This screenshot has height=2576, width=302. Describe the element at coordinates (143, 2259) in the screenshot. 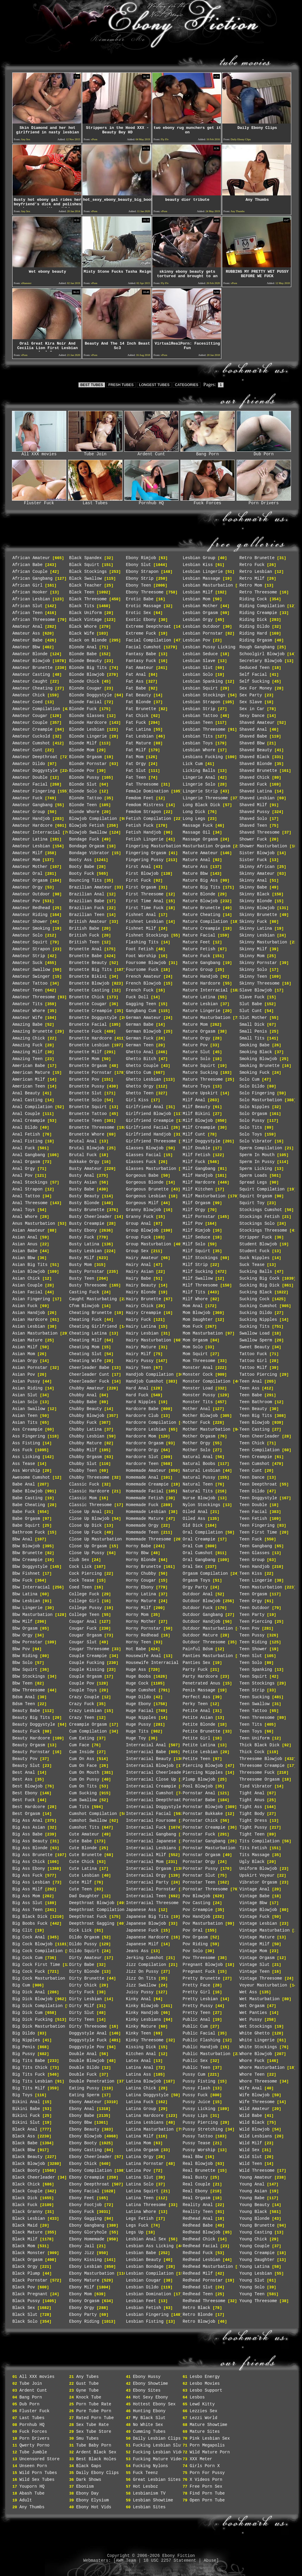

I see `Lesbian Beauty` at that location.